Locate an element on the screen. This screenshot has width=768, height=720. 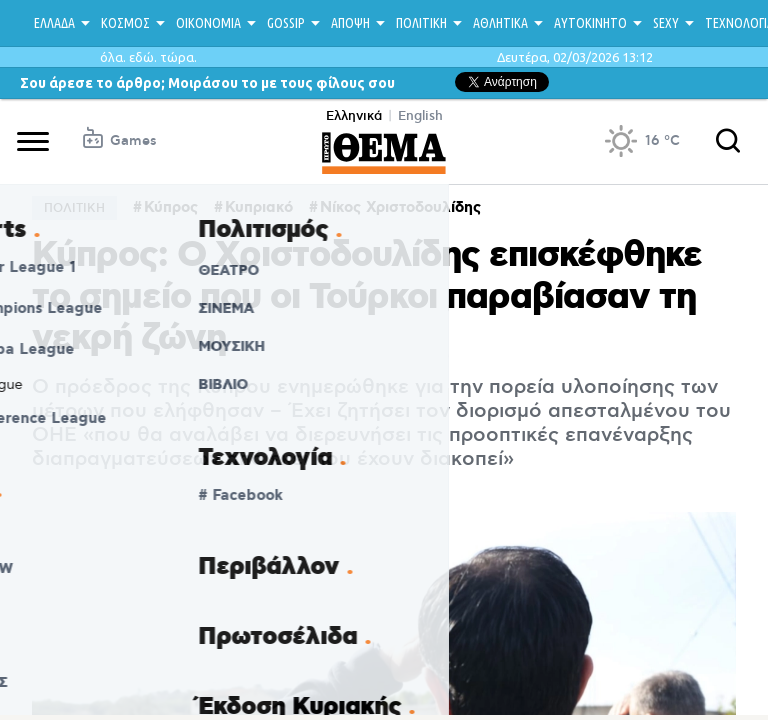
ΟΙΚΟΝΟΜΙΑ is located at coordinates (208, 23).